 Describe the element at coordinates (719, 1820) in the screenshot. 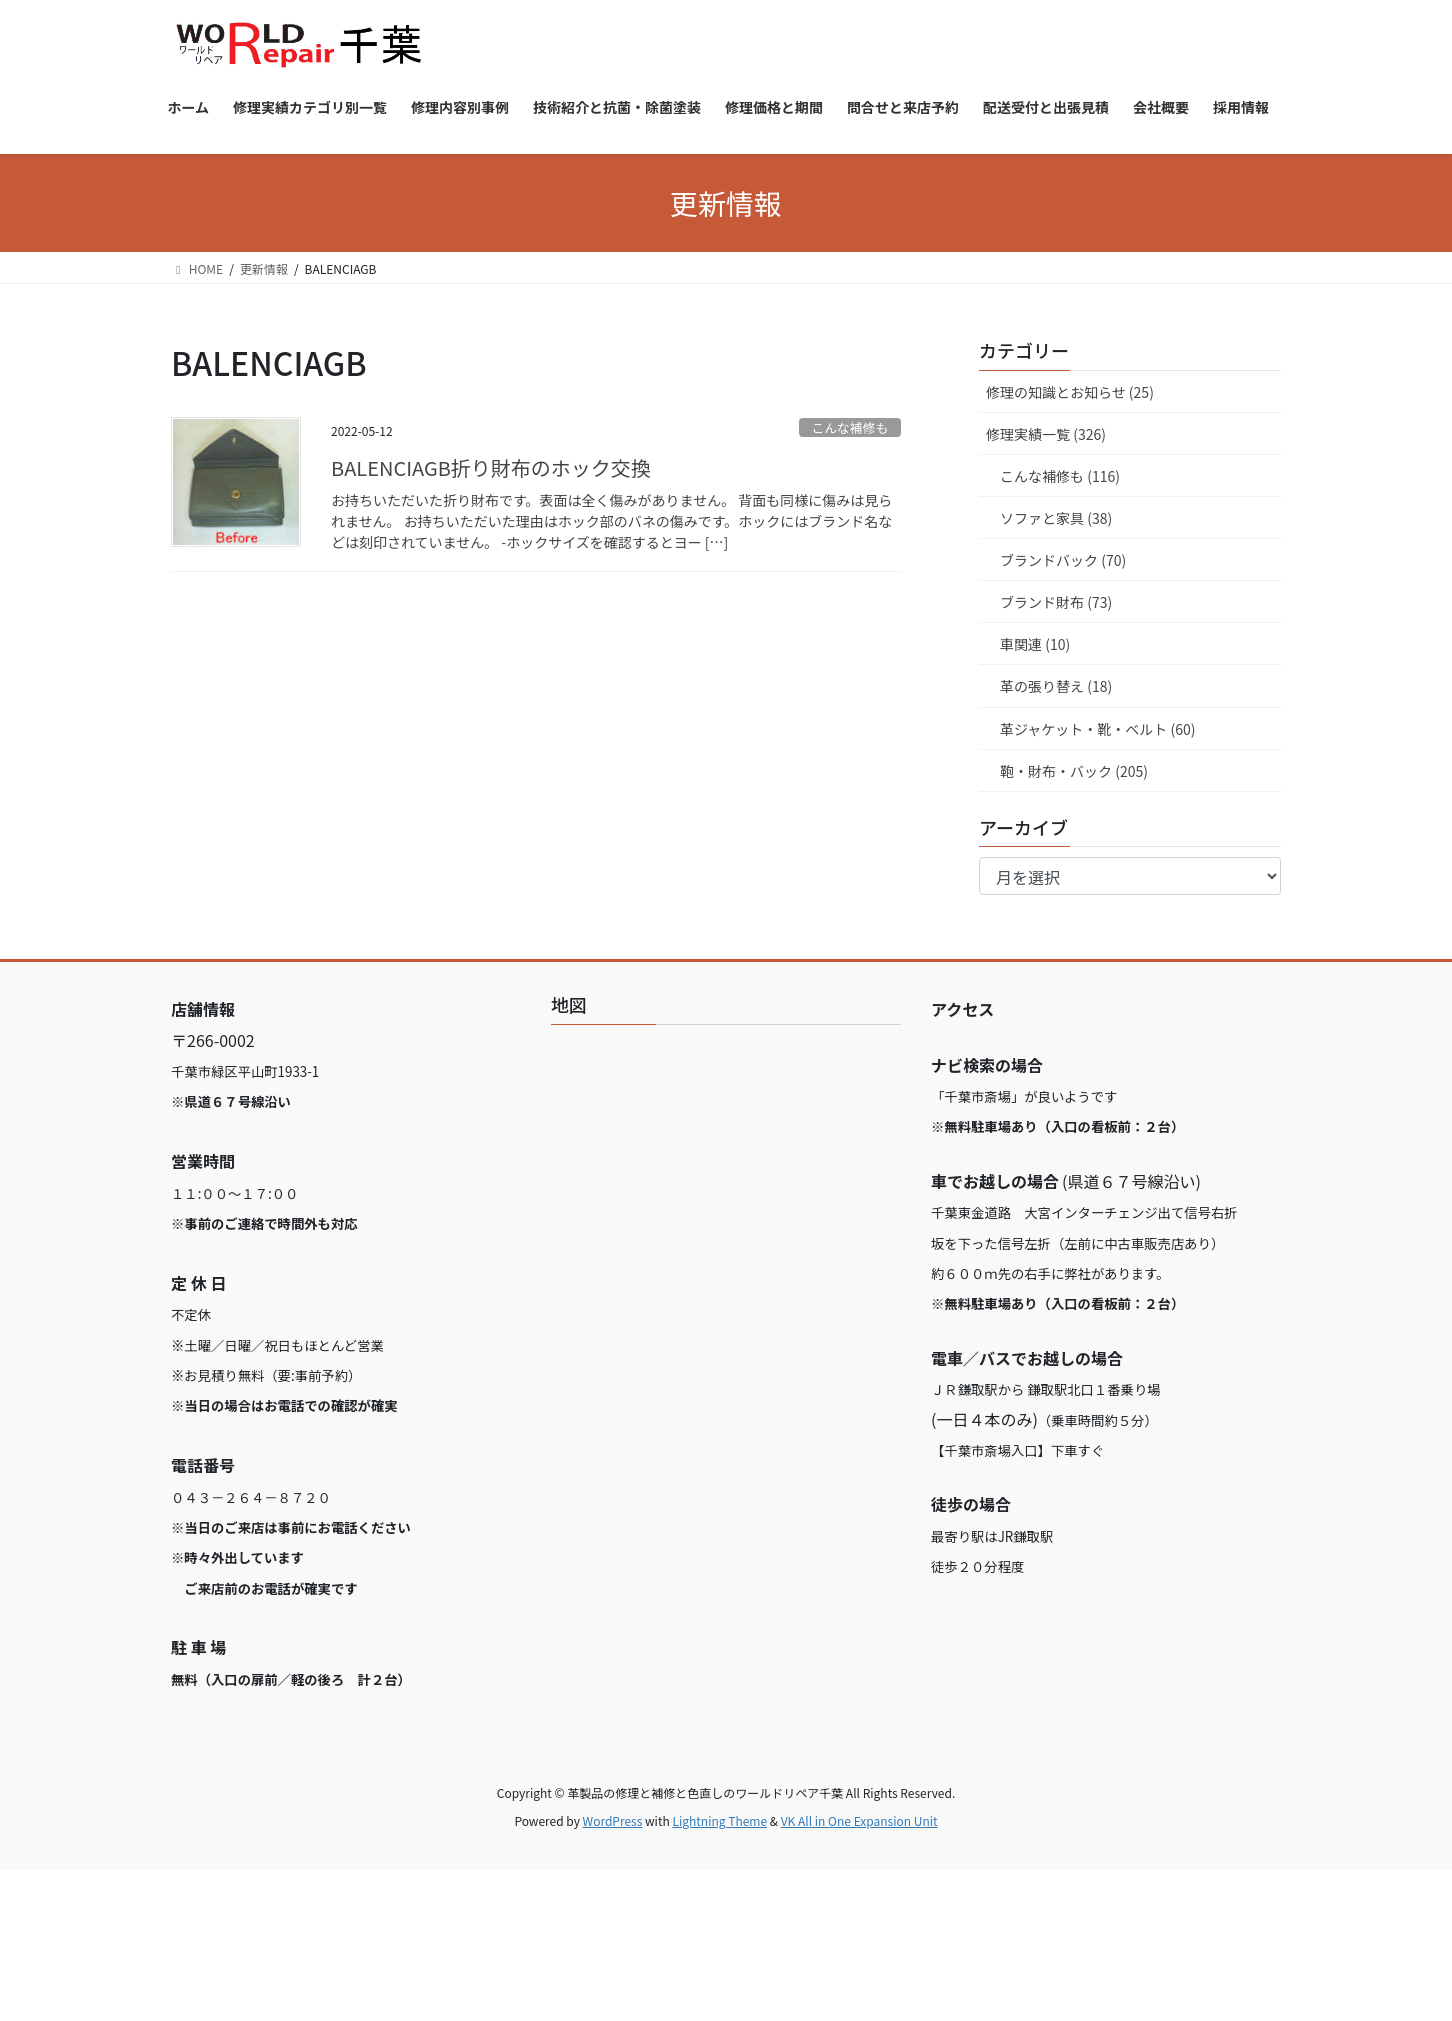

I see `Lightning Theme` at that location.